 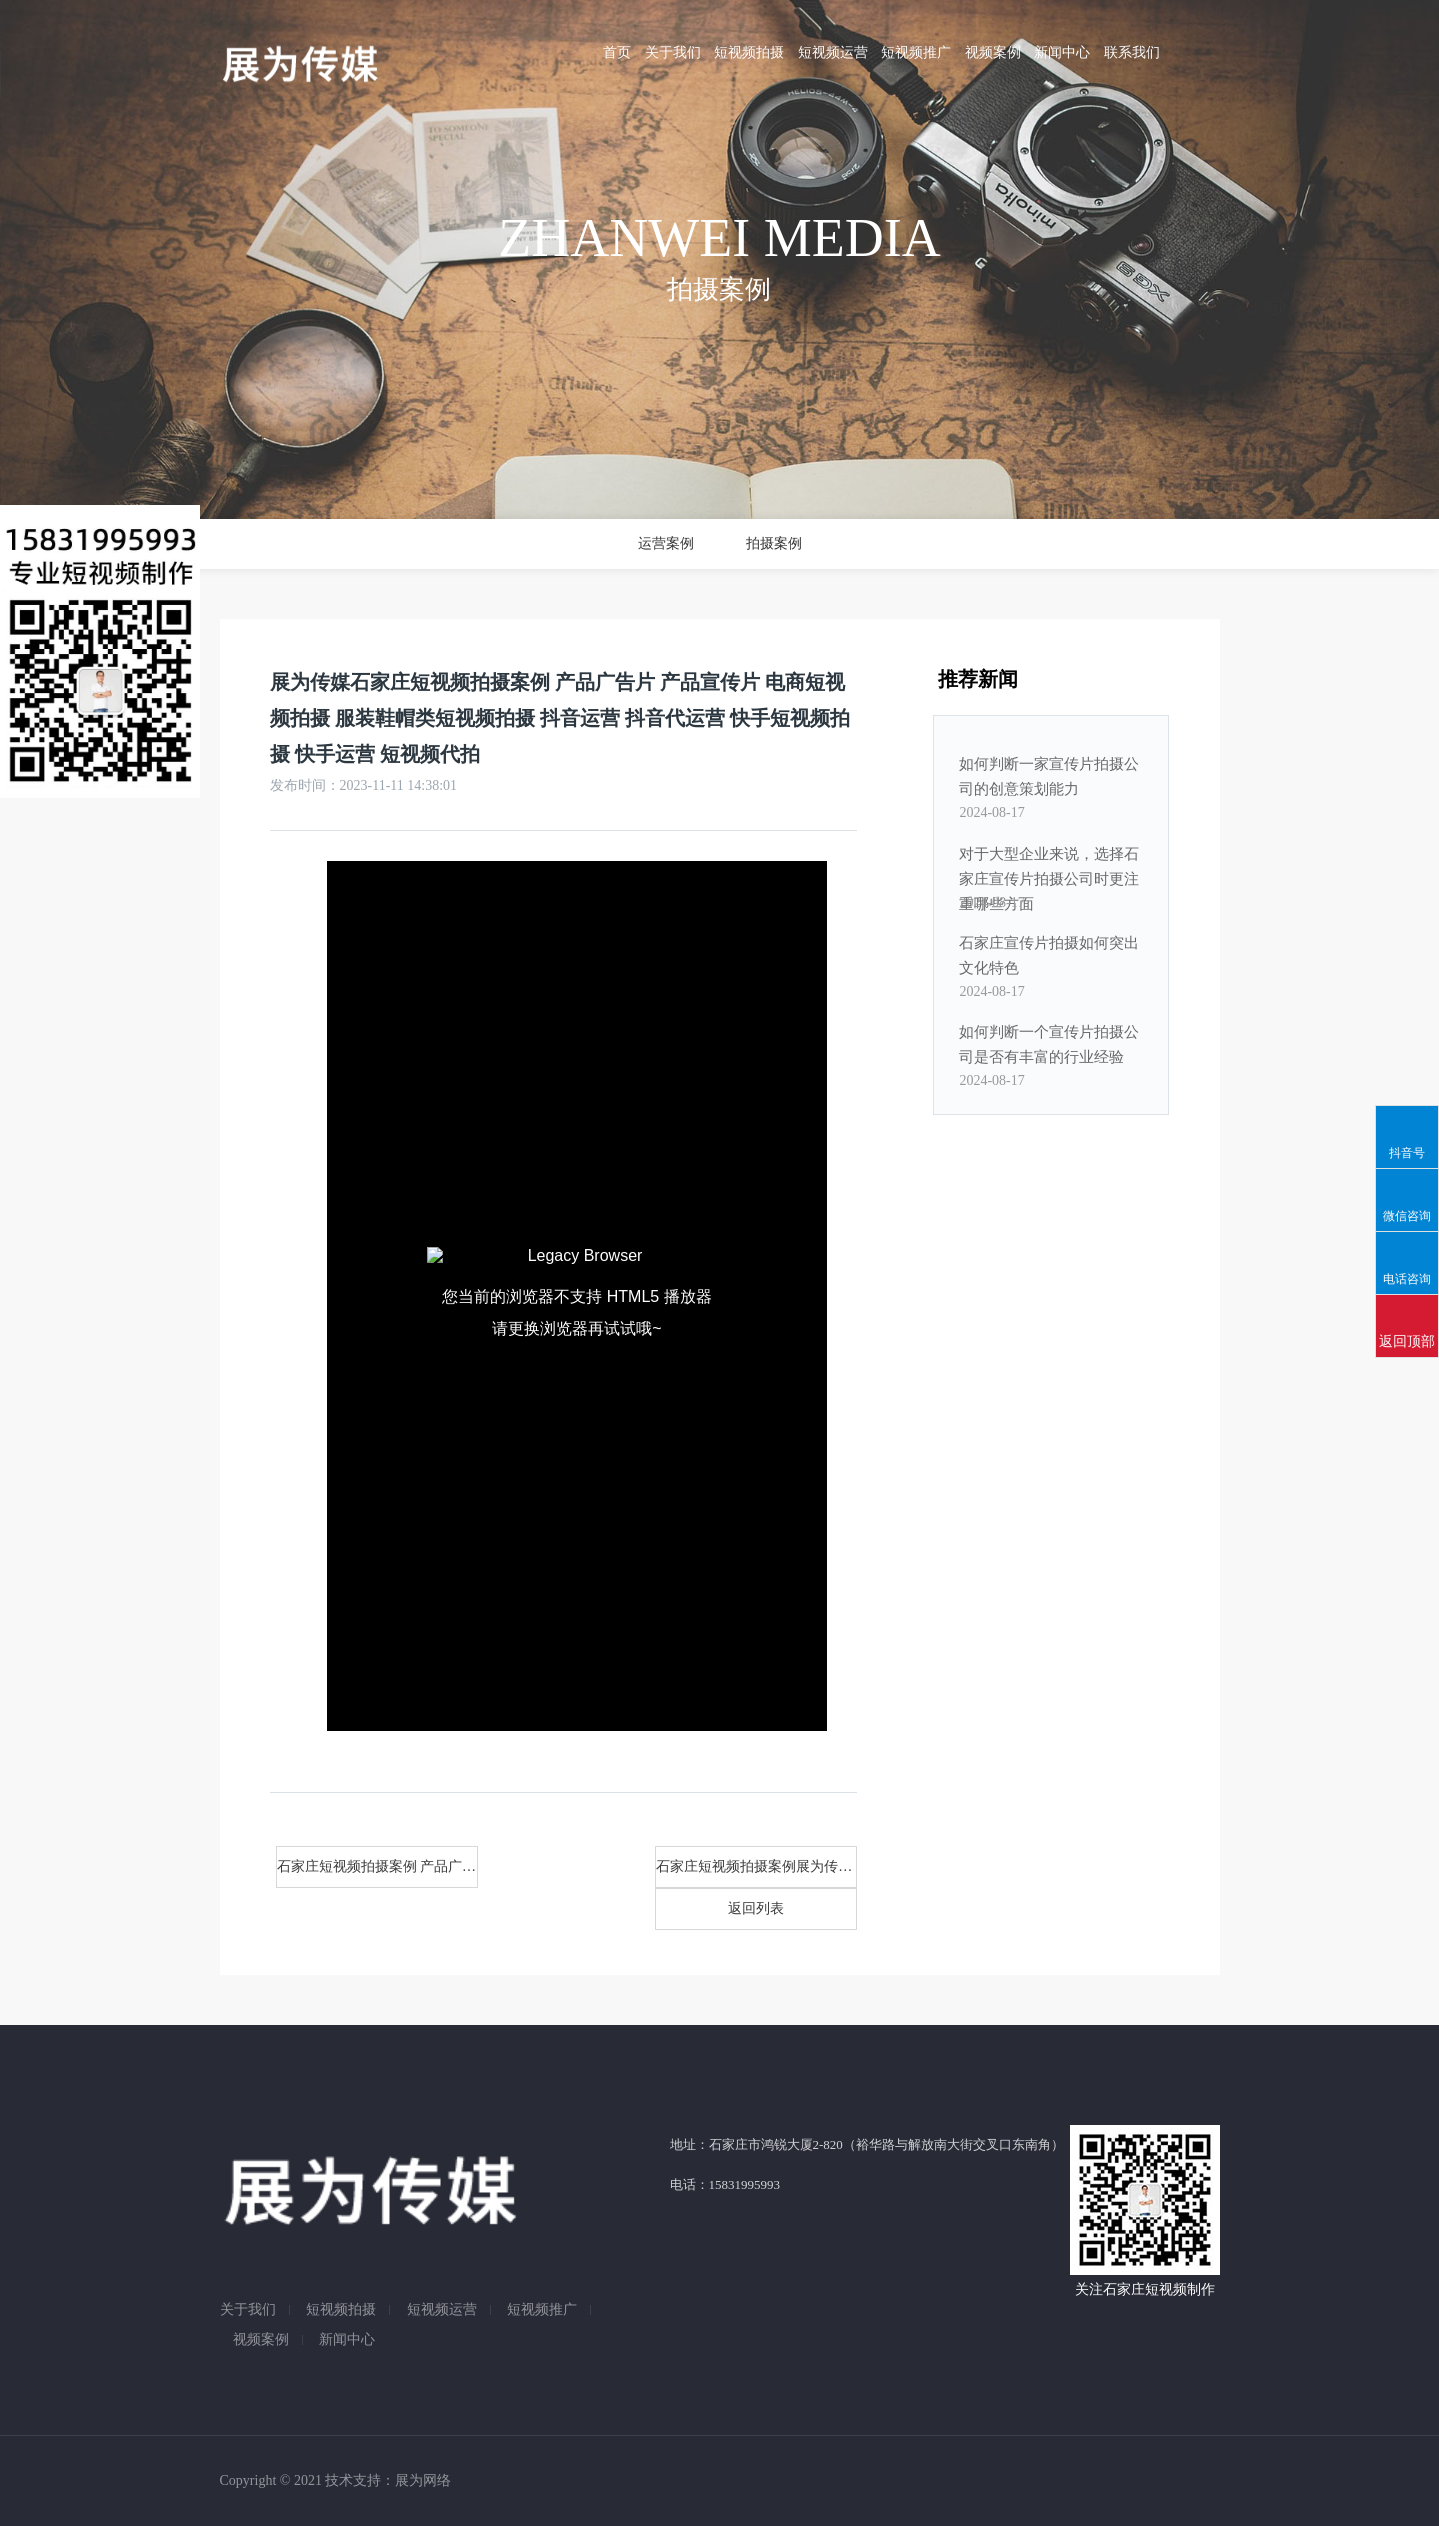 What do you see at coordinates (756, 1866) in the screenshot?
I see `石家庄短视频拍摄案例展为传媒 产品广告片 产品宣传片 电商短视频拍摄 服装鞋帽类短视频拍摄 抖音运营 抖音代运营 快手短视频拍摄 快手运营 短视频代拍` at bounding box center [756, 1866].